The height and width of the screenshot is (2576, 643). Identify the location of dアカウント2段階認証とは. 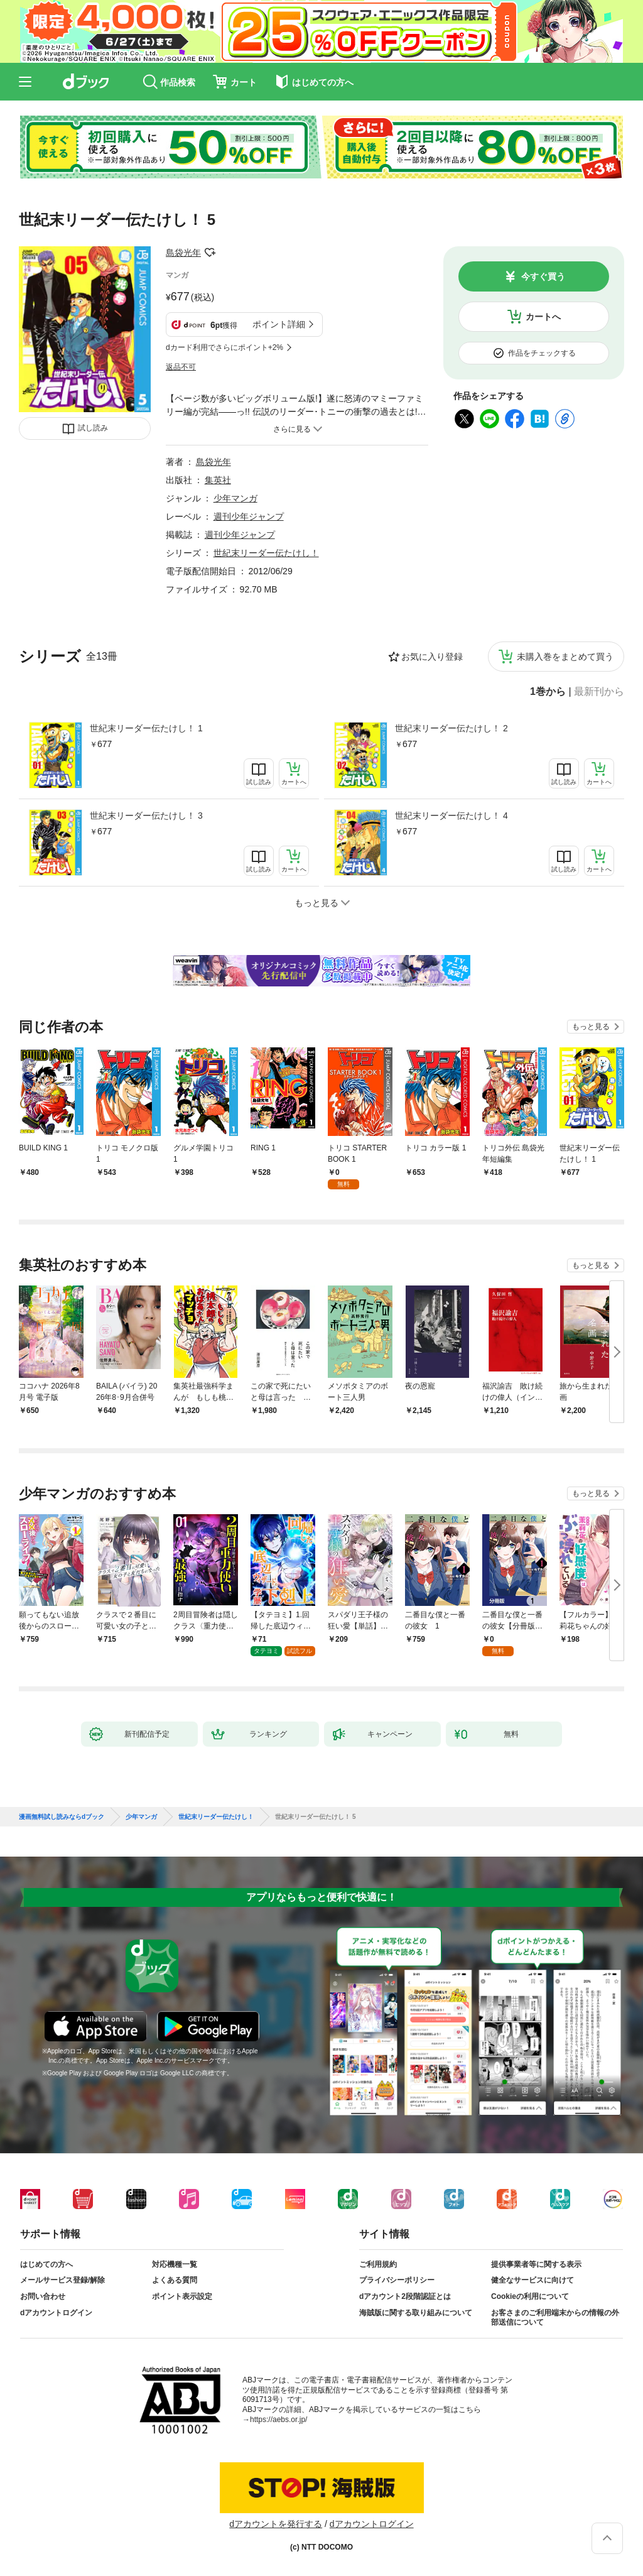
(405, 2296).